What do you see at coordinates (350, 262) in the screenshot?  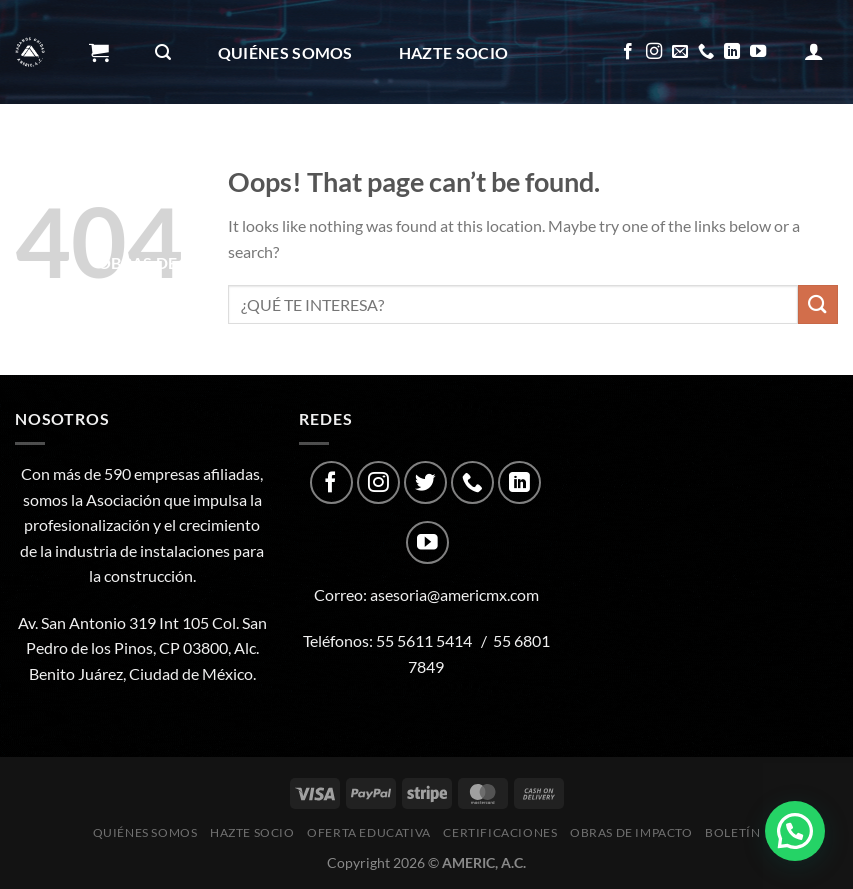 I see `Boletín` at bounding box center [350, 262].